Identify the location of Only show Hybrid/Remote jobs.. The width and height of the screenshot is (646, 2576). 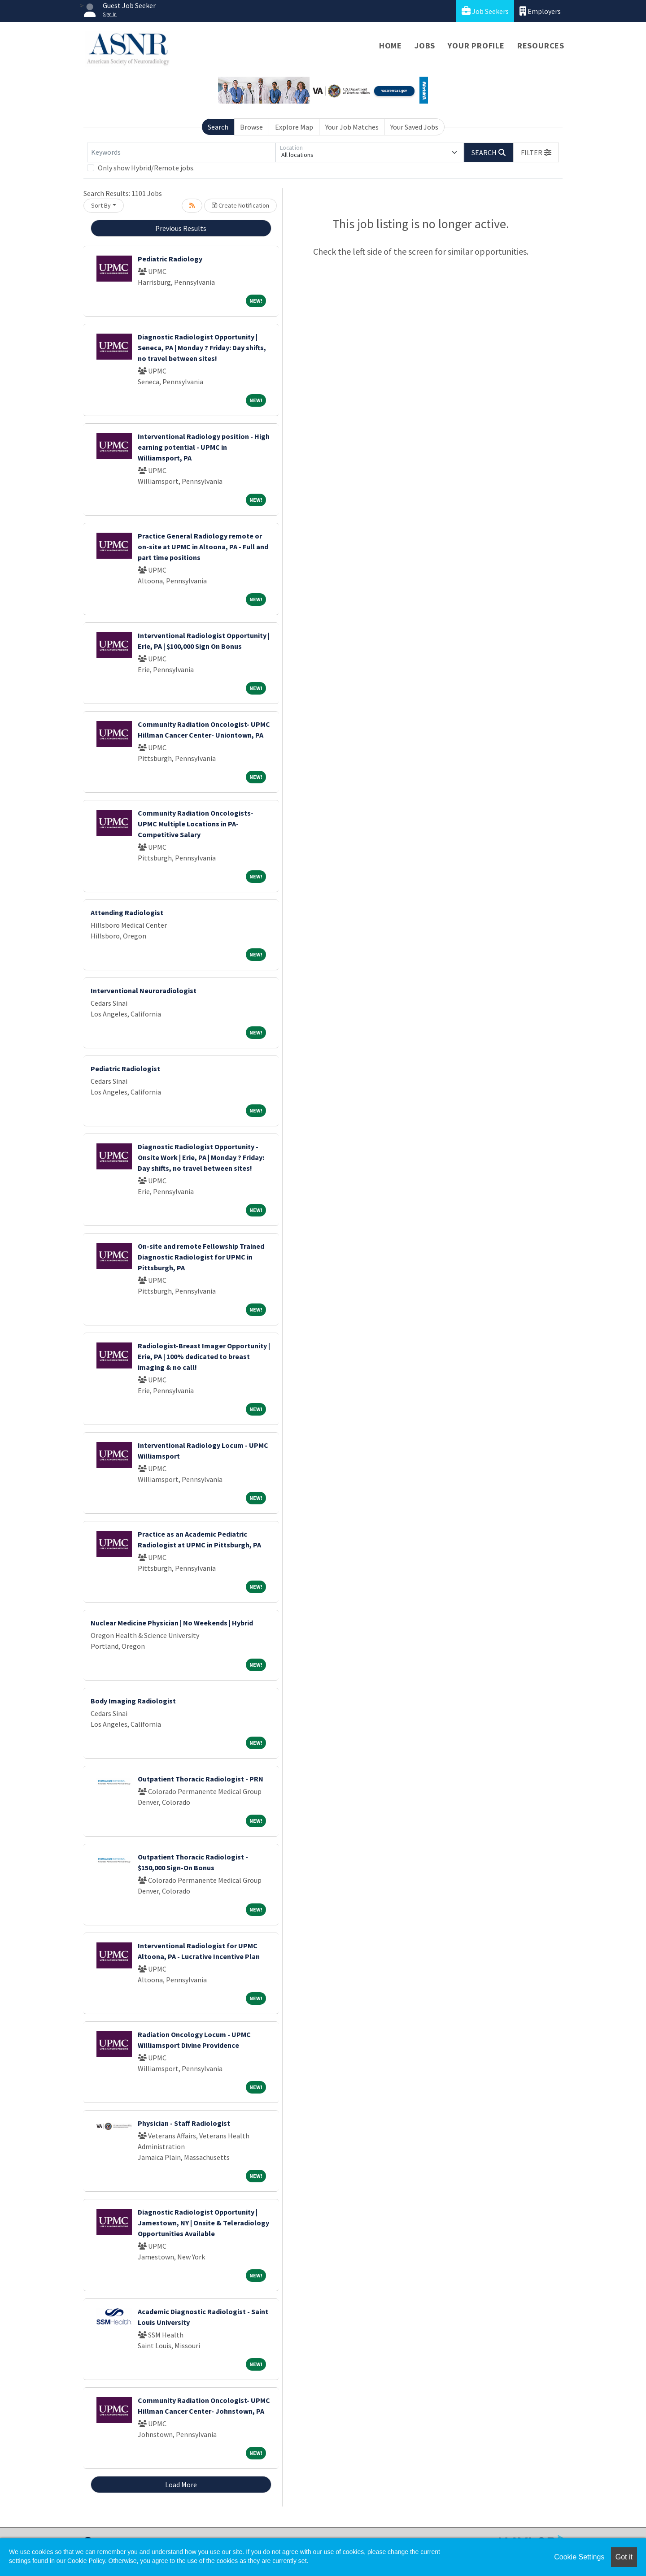
(146, 167).